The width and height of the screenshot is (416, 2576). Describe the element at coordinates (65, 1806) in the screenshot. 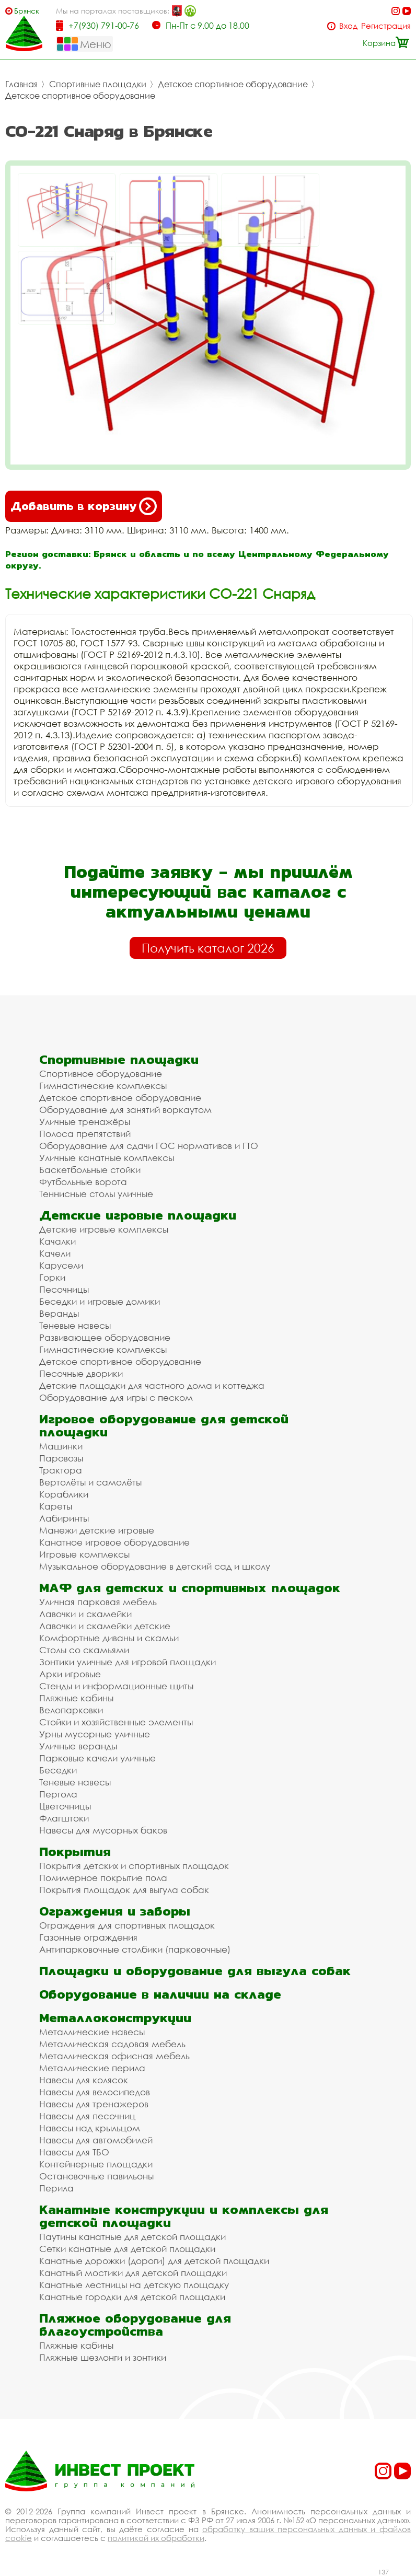

I see `Цветочницы` at that location.